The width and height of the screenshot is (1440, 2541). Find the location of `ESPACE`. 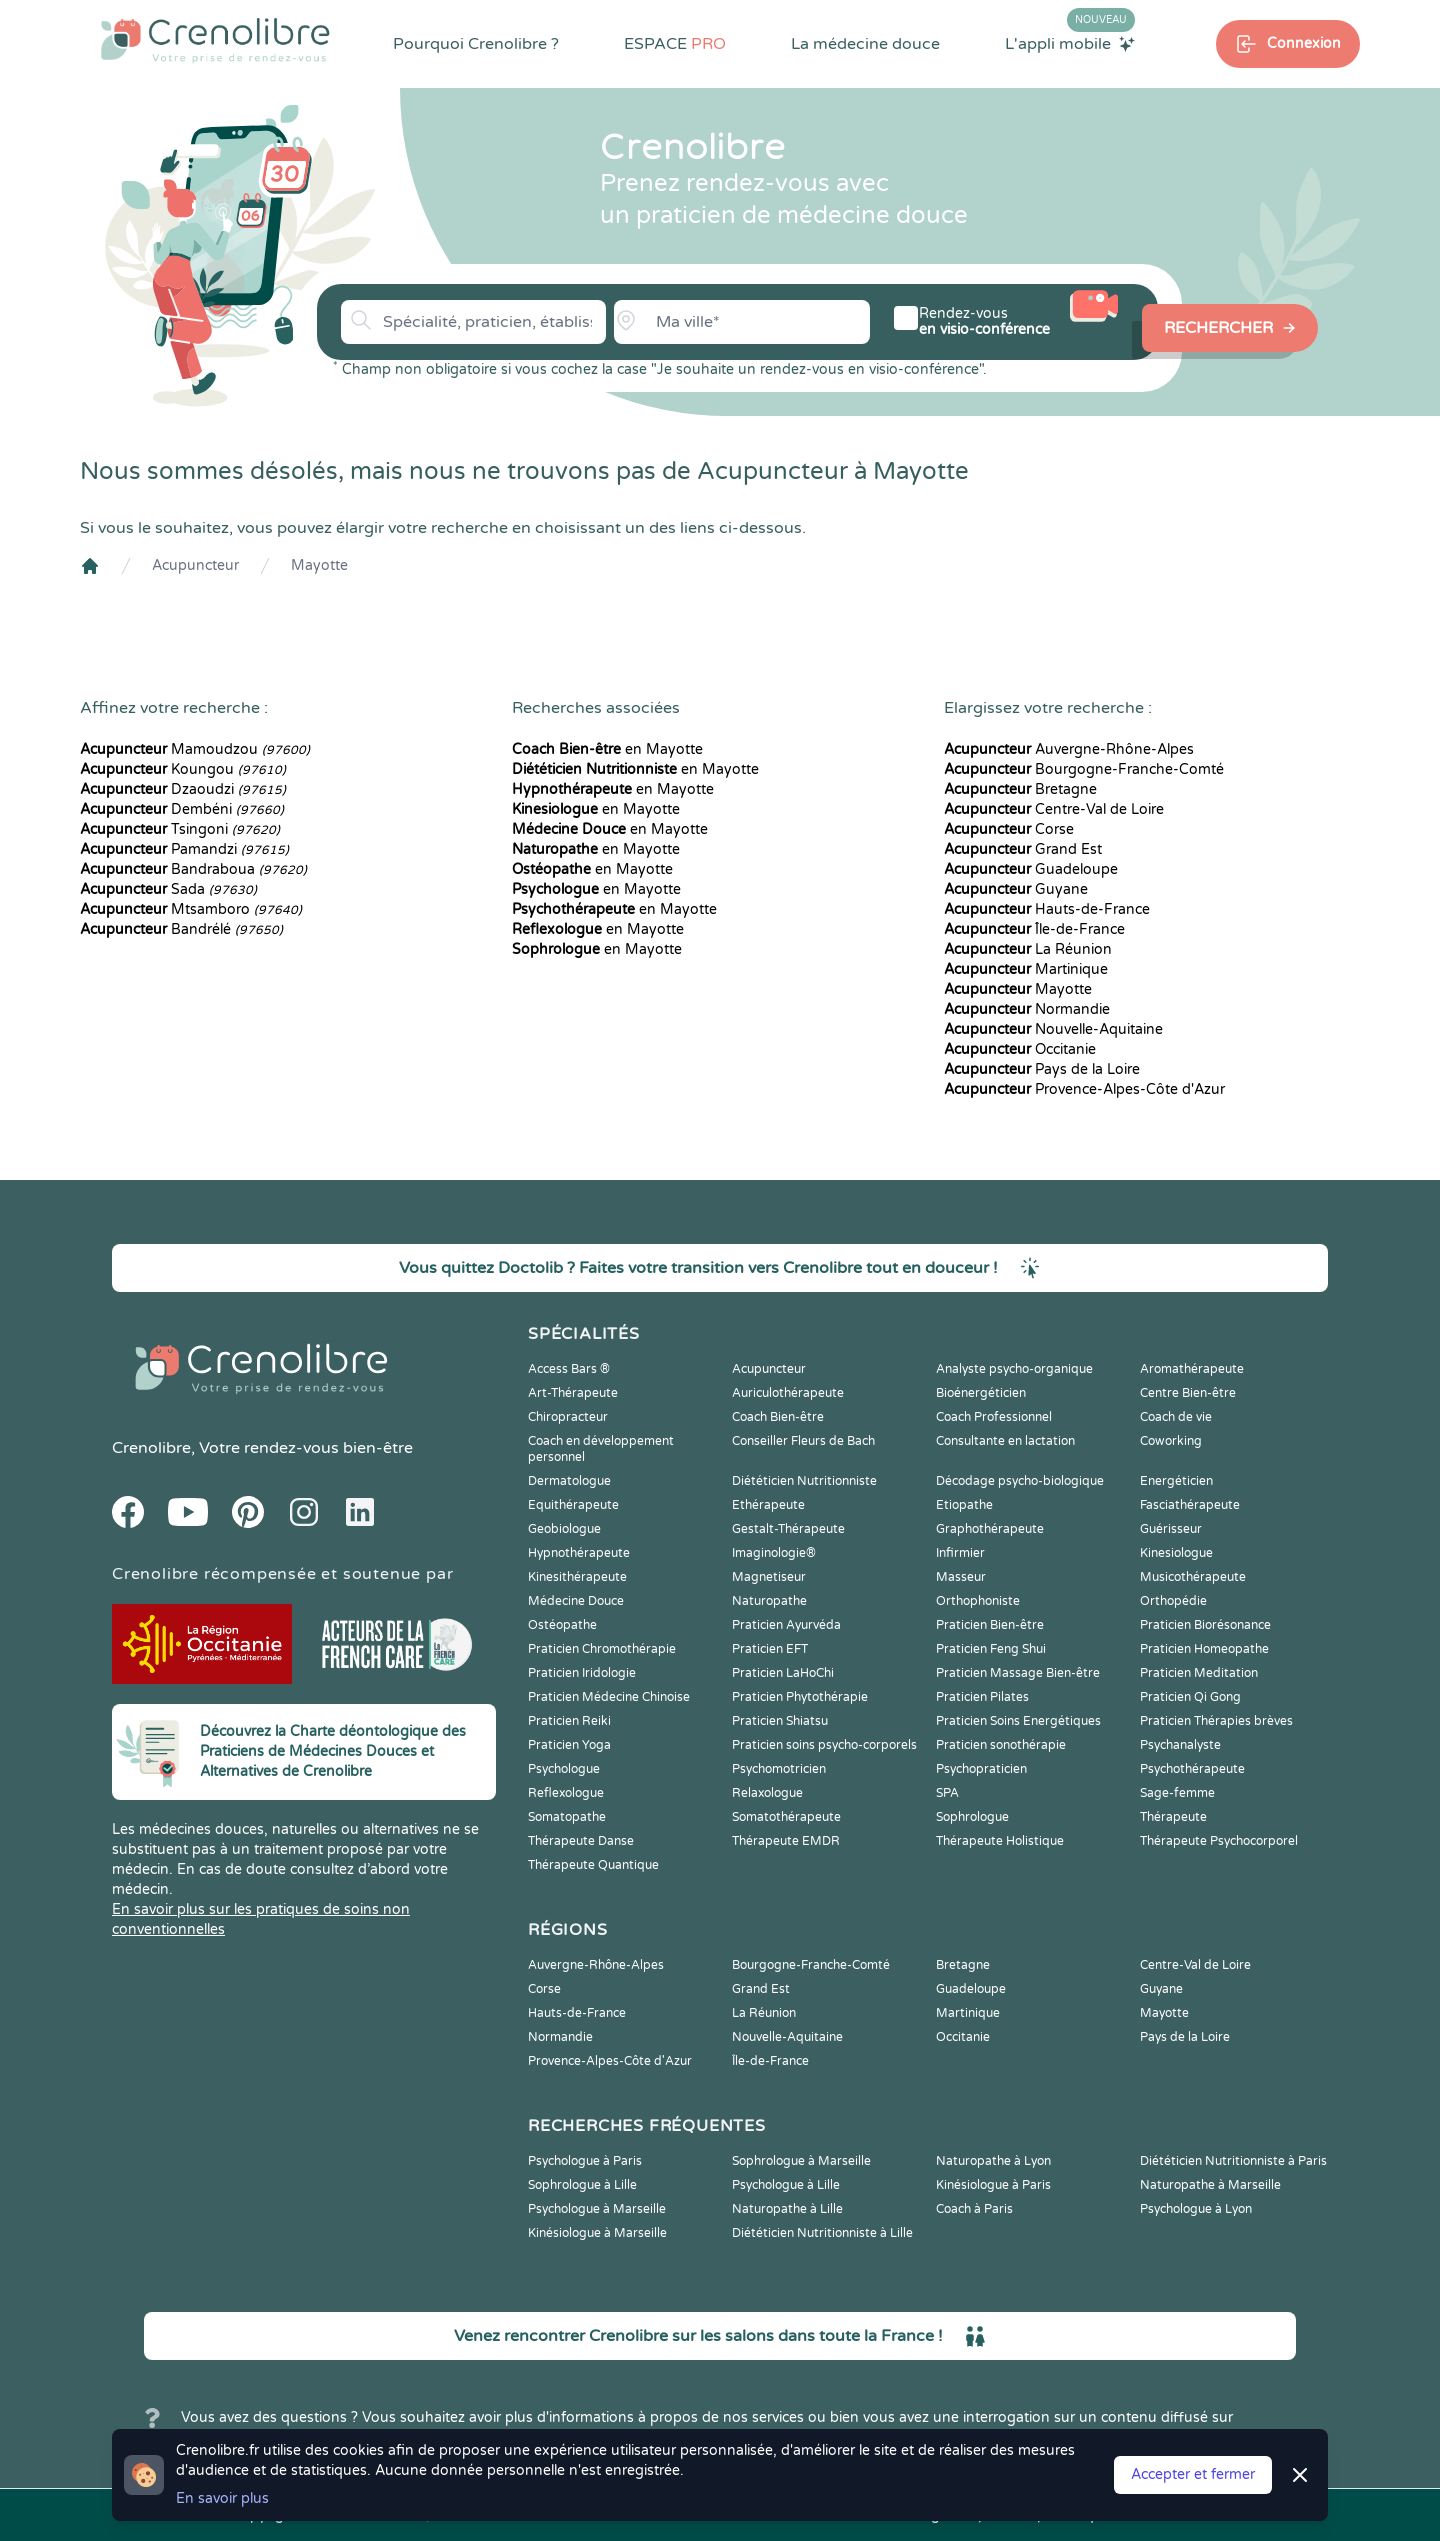

ESPACE is located at coordinates (675, 44).